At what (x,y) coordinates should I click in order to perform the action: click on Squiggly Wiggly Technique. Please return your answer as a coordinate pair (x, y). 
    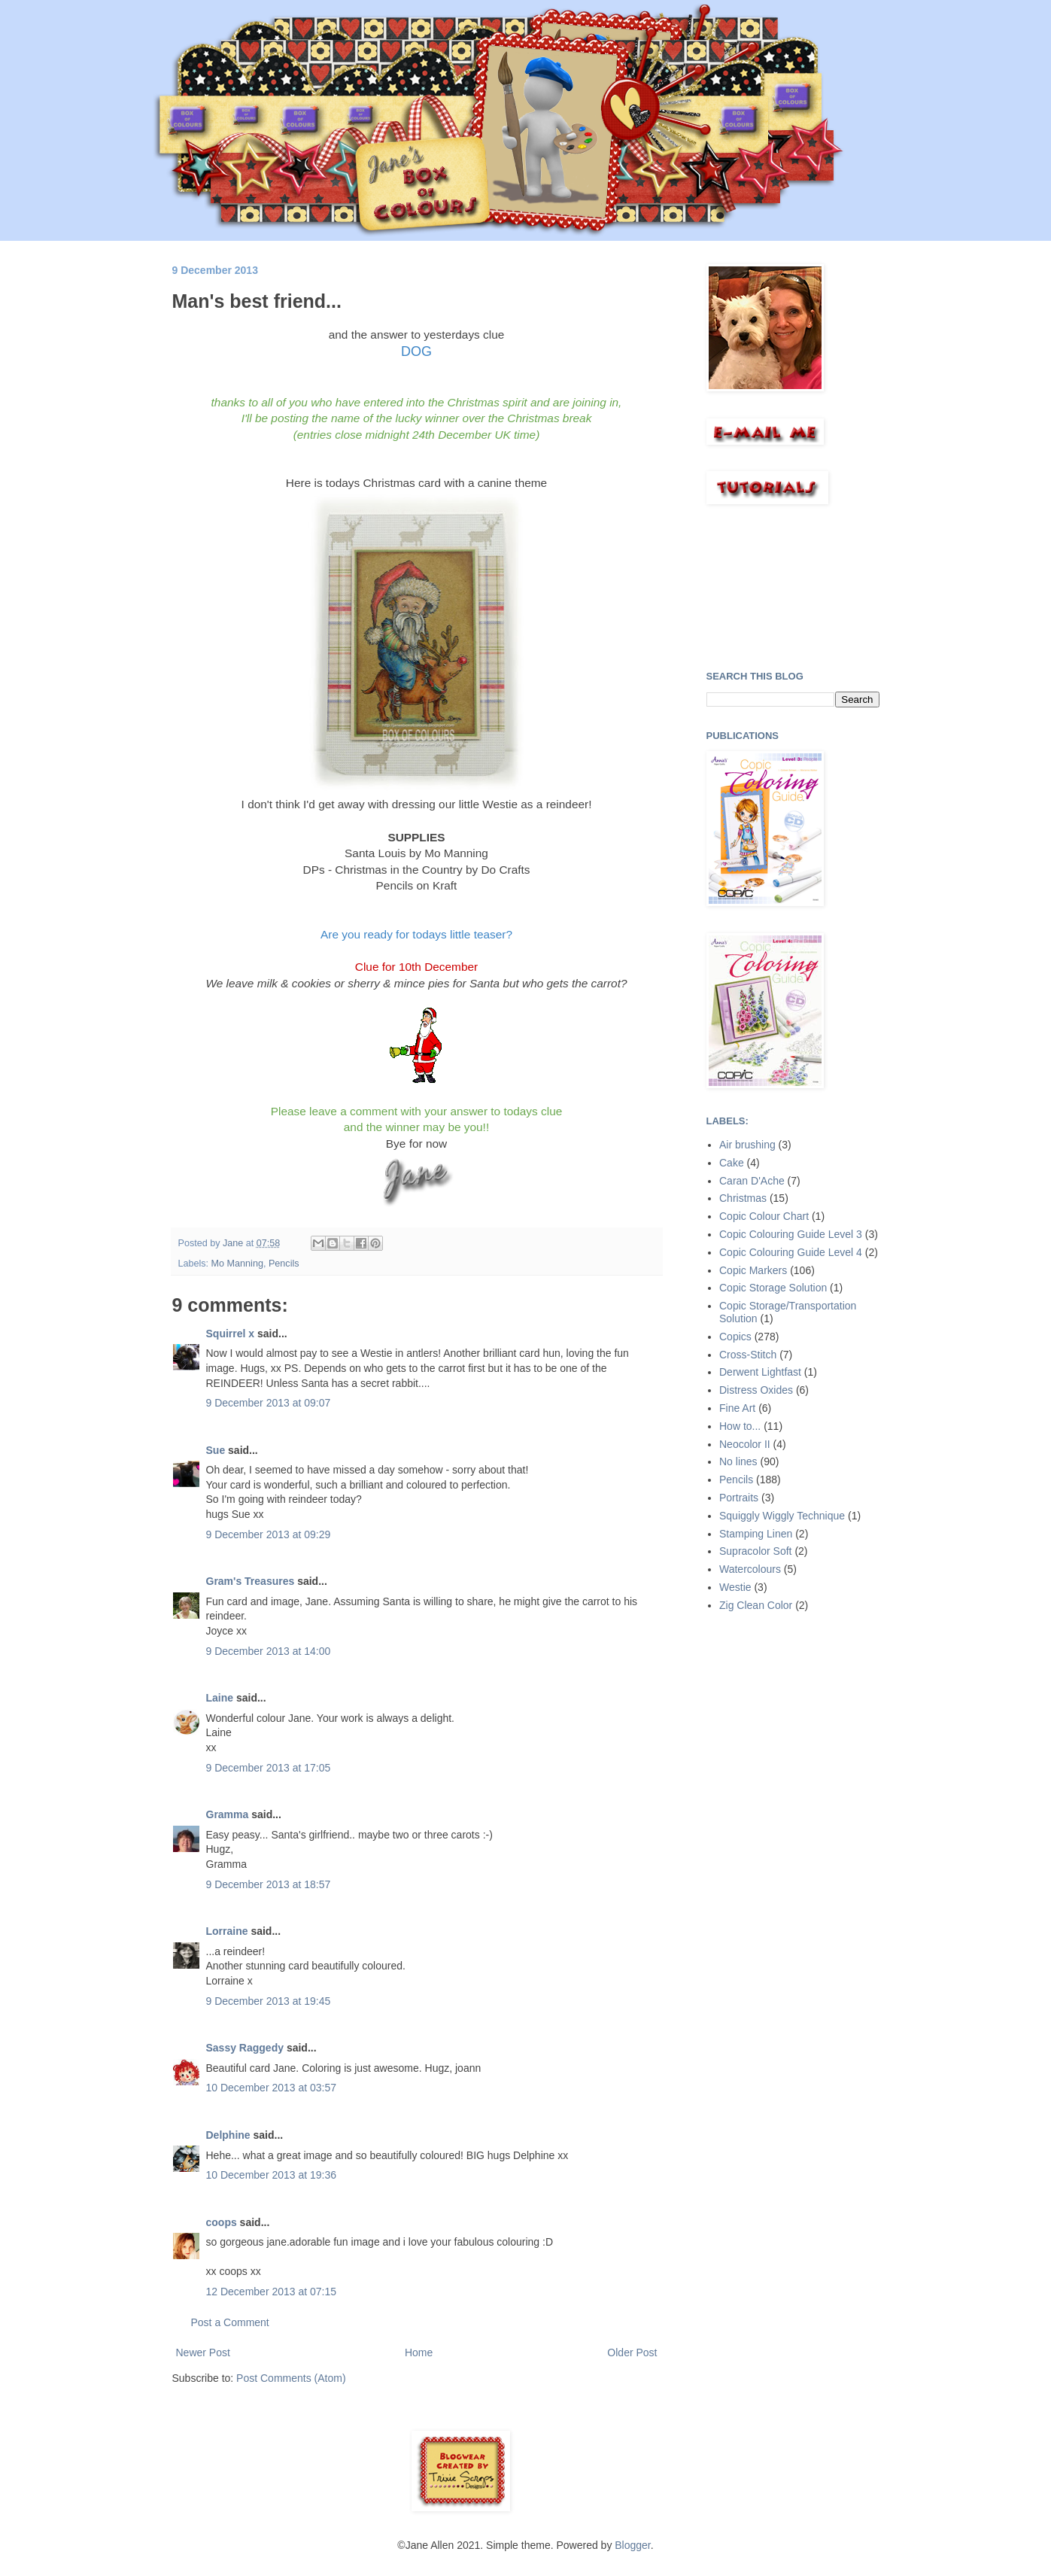
    Looking at the image, I should click on (782, 1516).